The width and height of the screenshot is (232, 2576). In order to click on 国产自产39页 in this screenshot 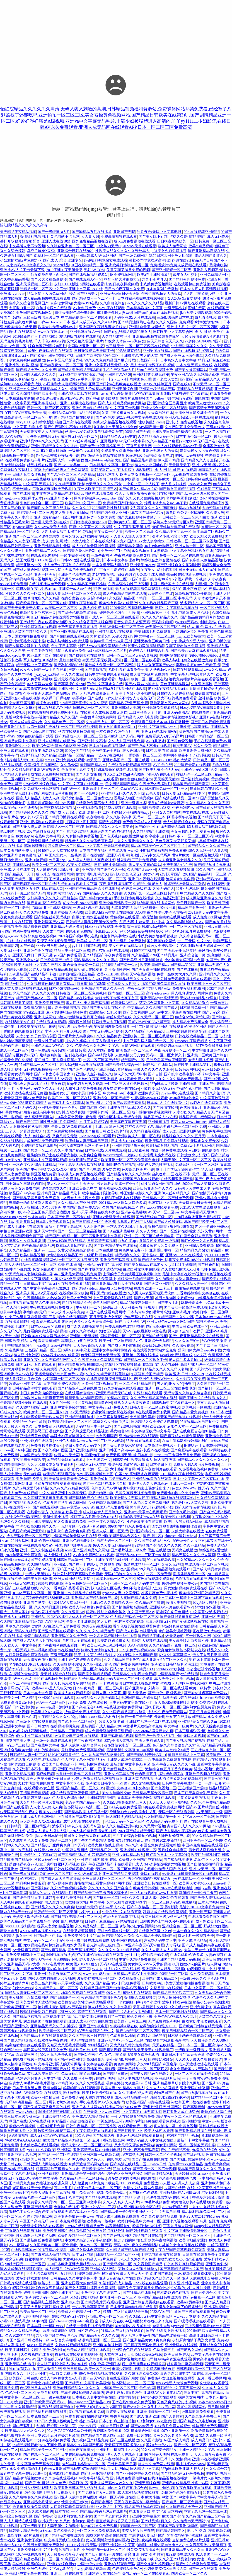, I will do `click(27, 1122)`.